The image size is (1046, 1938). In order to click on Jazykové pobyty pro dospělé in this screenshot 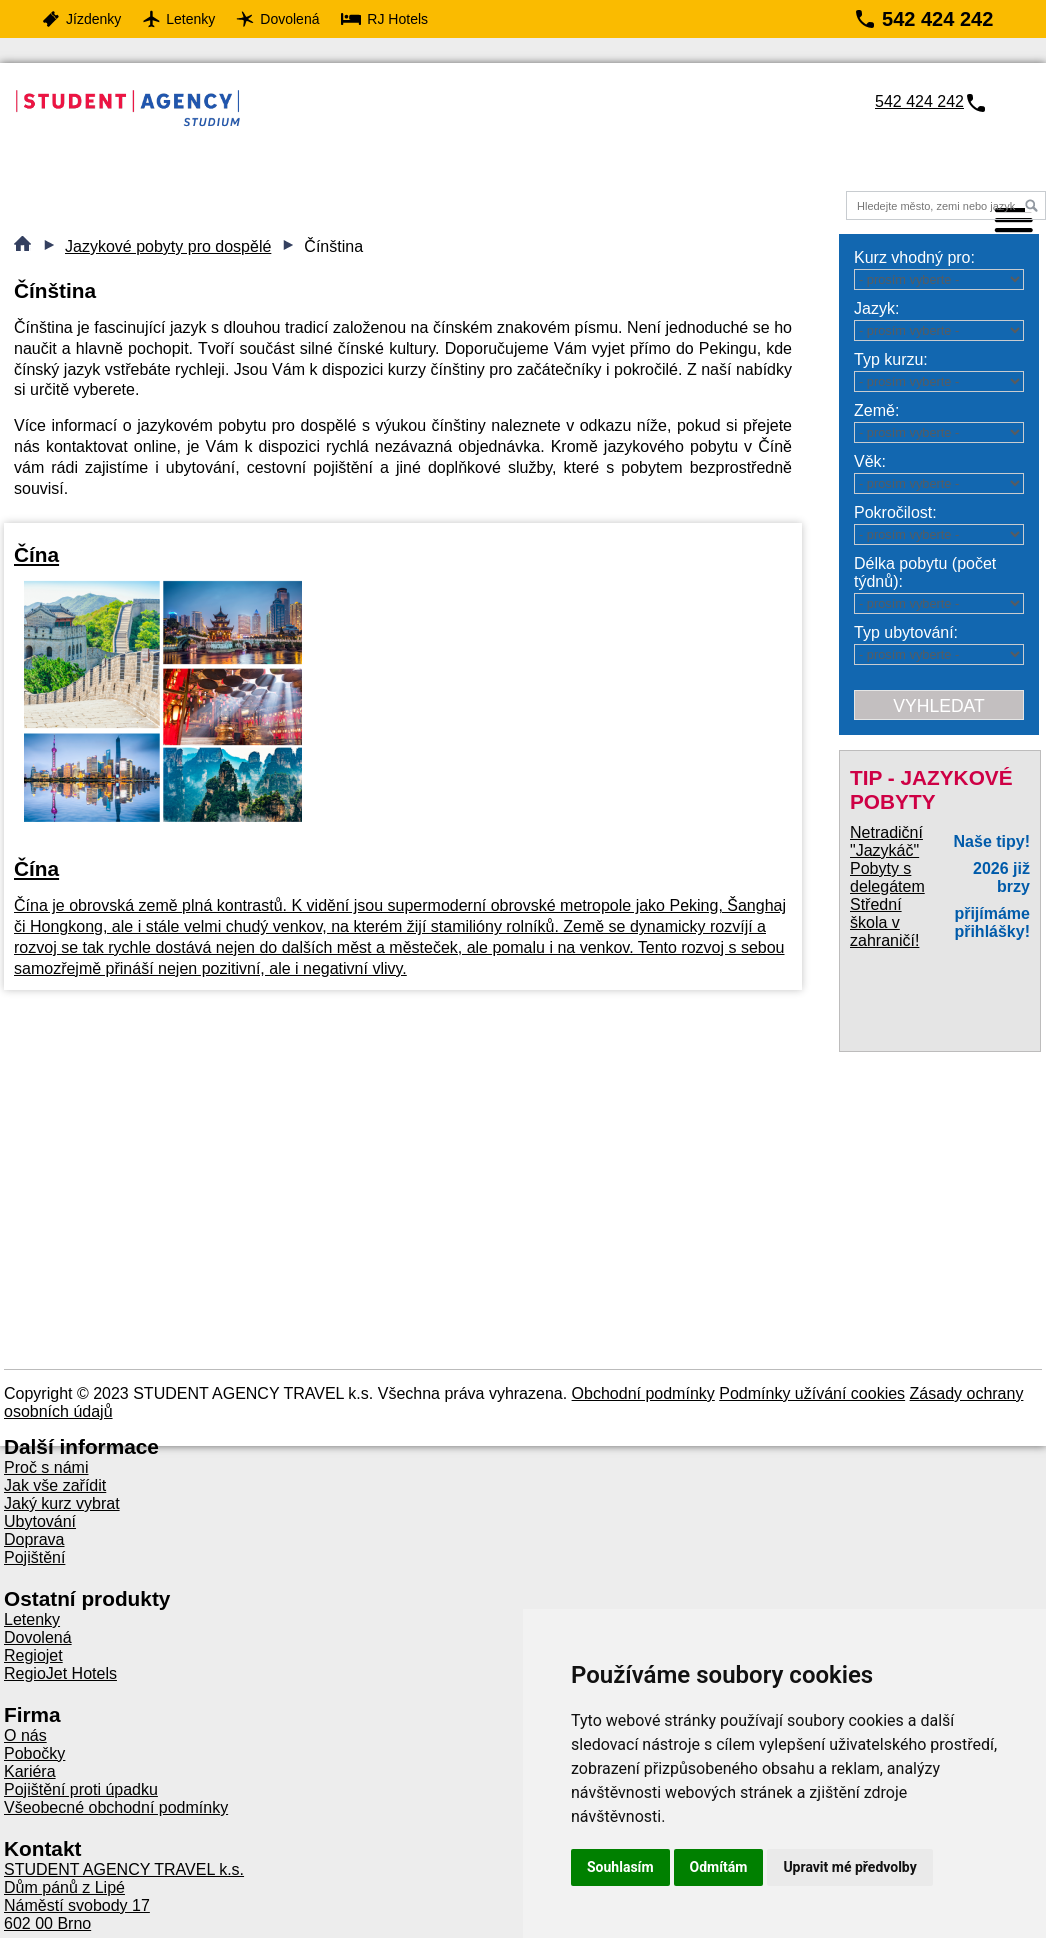, I will do `click(168, 246)`.